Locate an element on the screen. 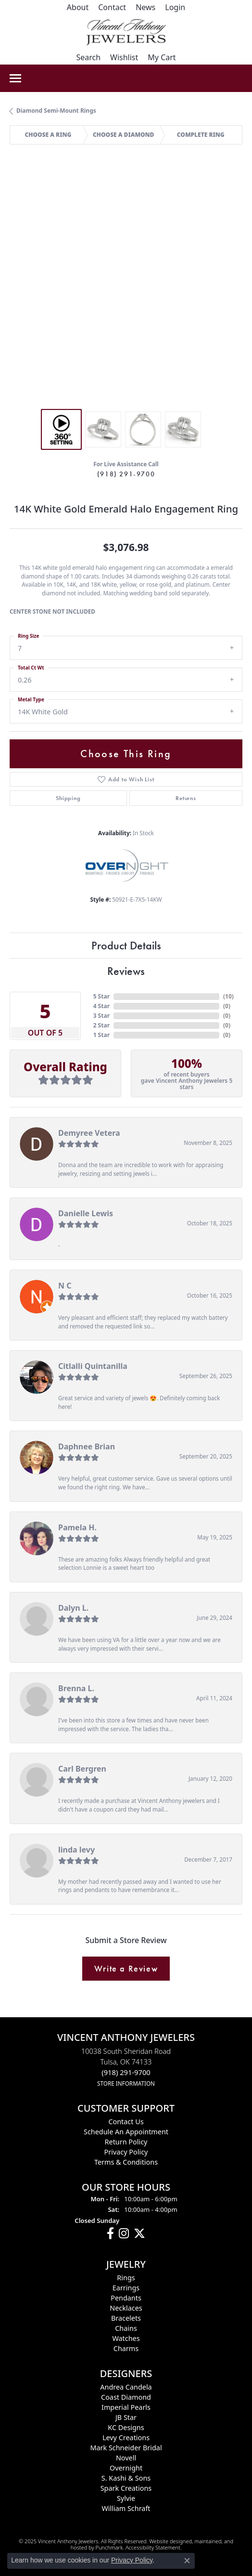 This screenshot has height=2576, width=252. Schedule an Appointment [menuitem] is located at coordinates (126, 2131).